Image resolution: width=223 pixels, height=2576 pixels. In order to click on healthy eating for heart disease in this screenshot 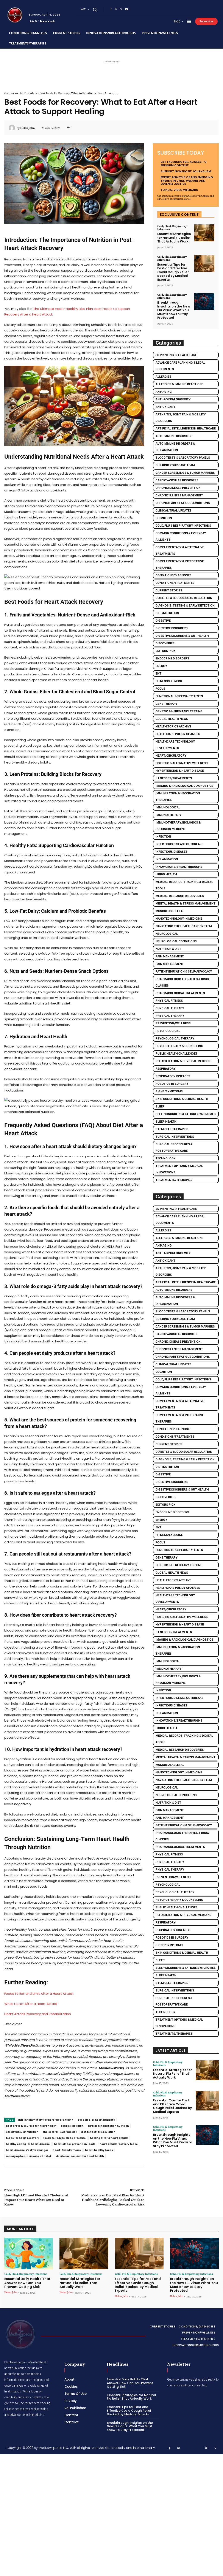, I will do `click(28, 2270)`.